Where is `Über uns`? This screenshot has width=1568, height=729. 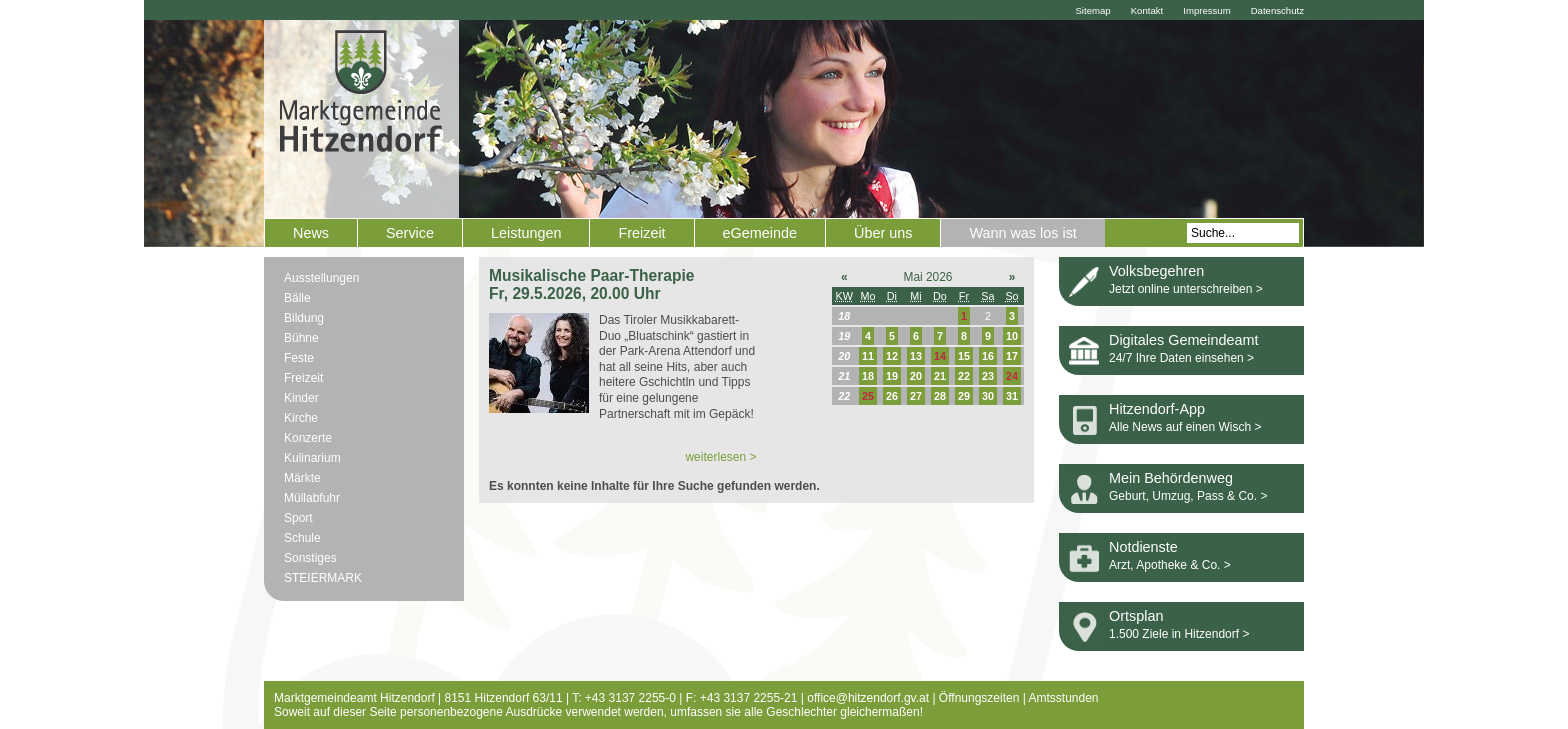 Über uns is located at coordinates (883, 233).